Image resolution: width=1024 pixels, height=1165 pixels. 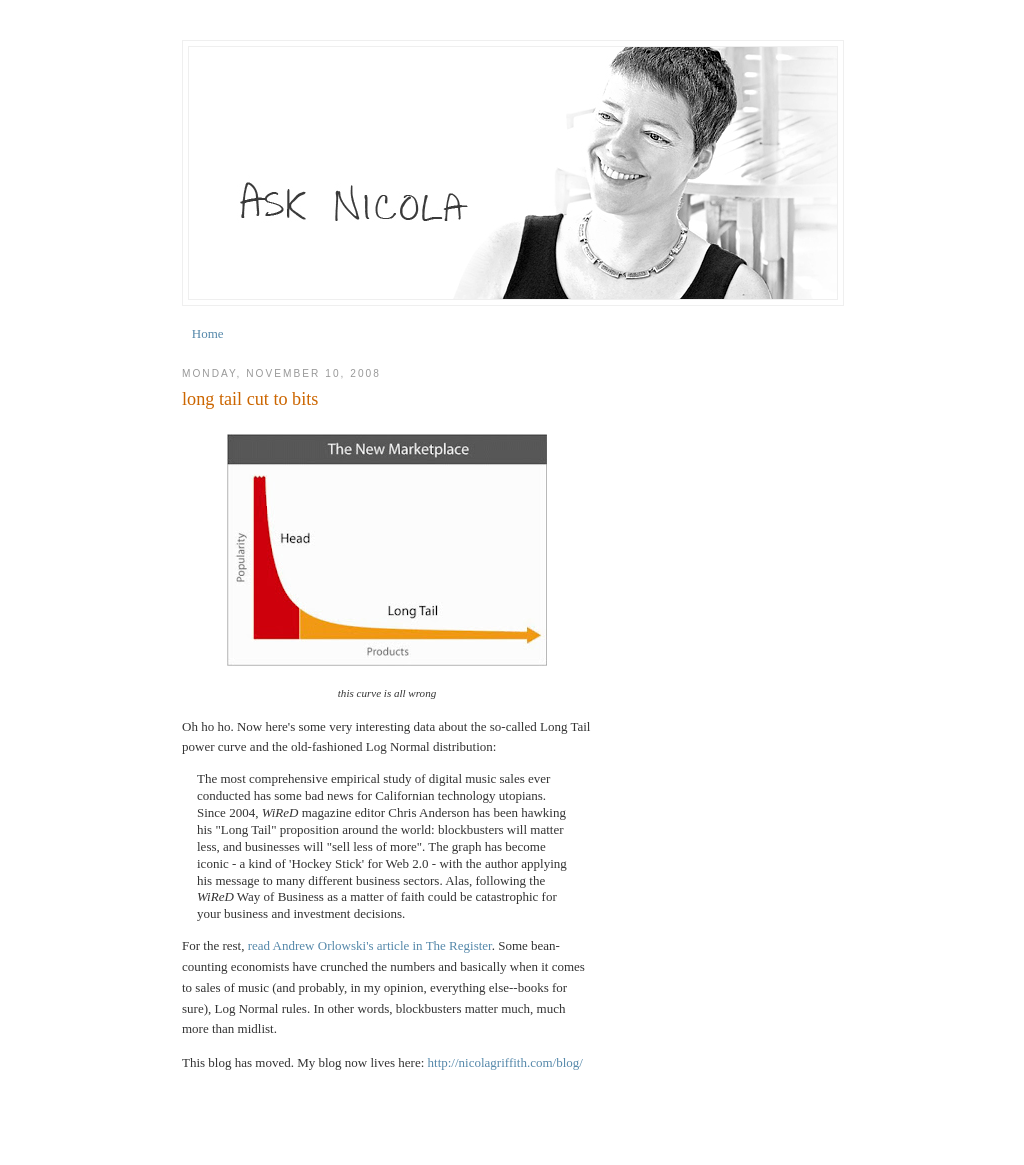 What do you see at coordinates (370, 945) in the screenshot?
I see `read Andrew Orlowski's article in The Register` at bounding box center [370, 945].